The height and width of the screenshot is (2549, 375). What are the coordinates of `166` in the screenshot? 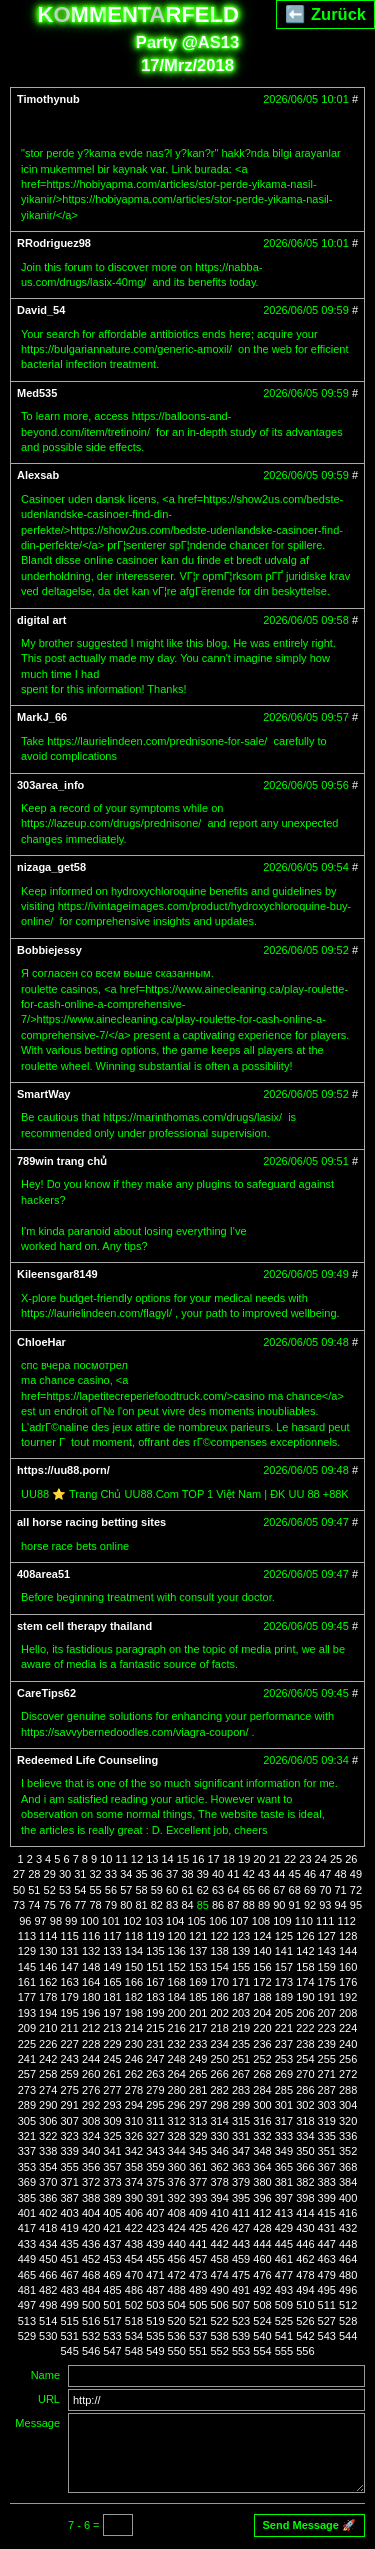 It's located at (134, 1982).